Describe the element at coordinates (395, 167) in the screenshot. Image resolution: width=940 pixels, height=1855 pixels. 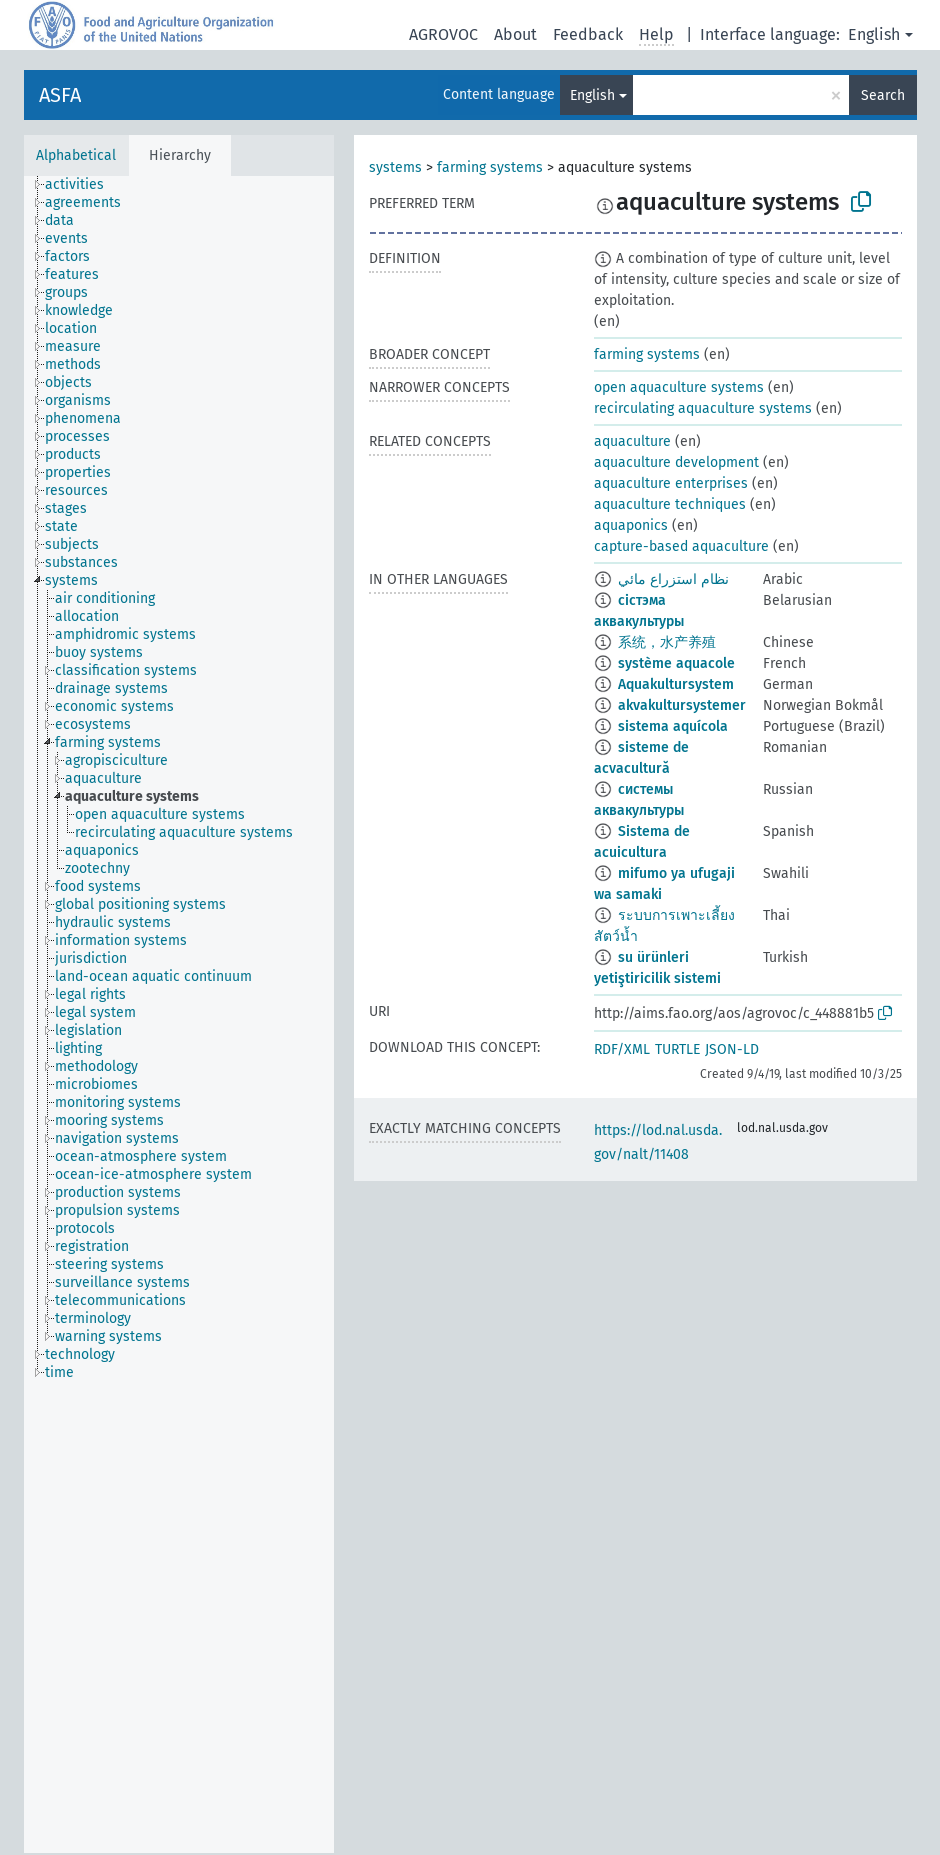
I see `systems` at that location.